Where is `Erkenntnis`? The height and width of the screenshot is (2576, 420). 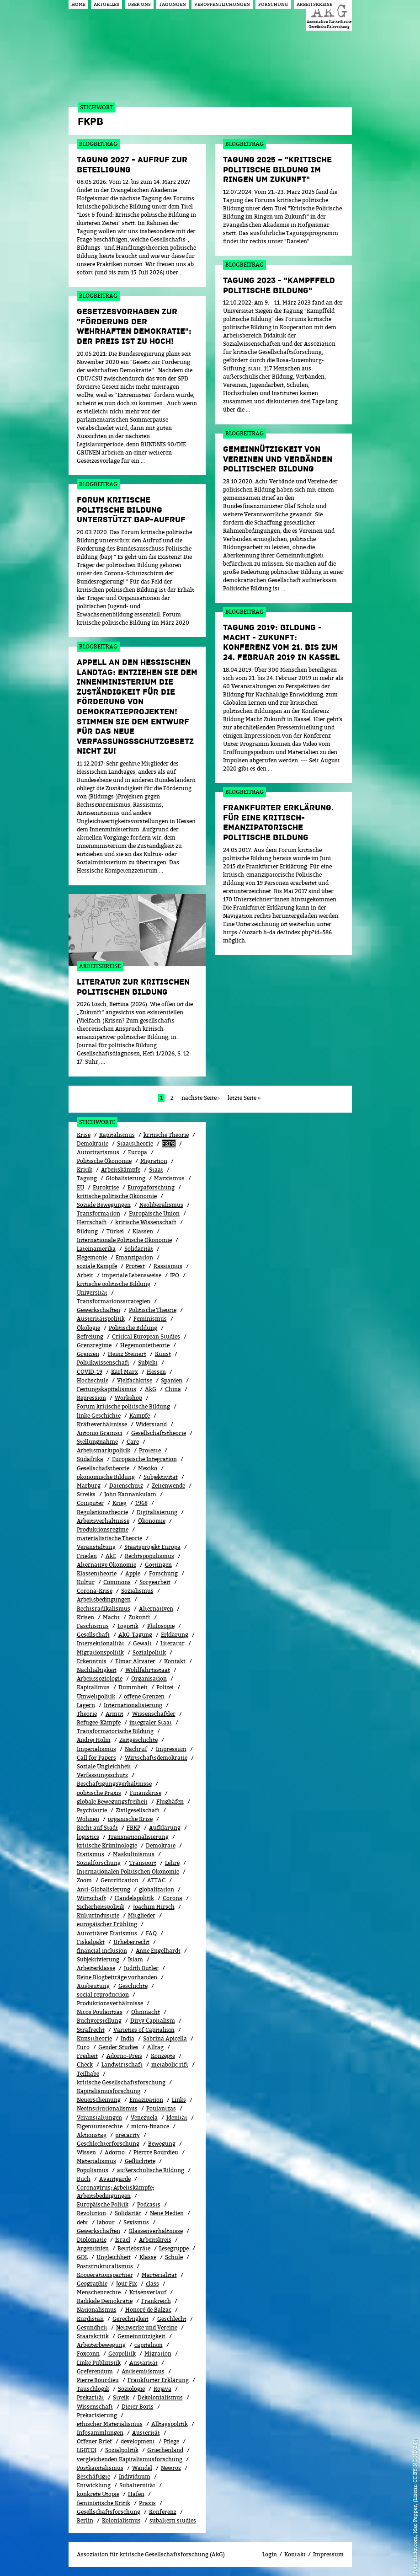
Erkenntnis is located at coordinates (91, 1661).